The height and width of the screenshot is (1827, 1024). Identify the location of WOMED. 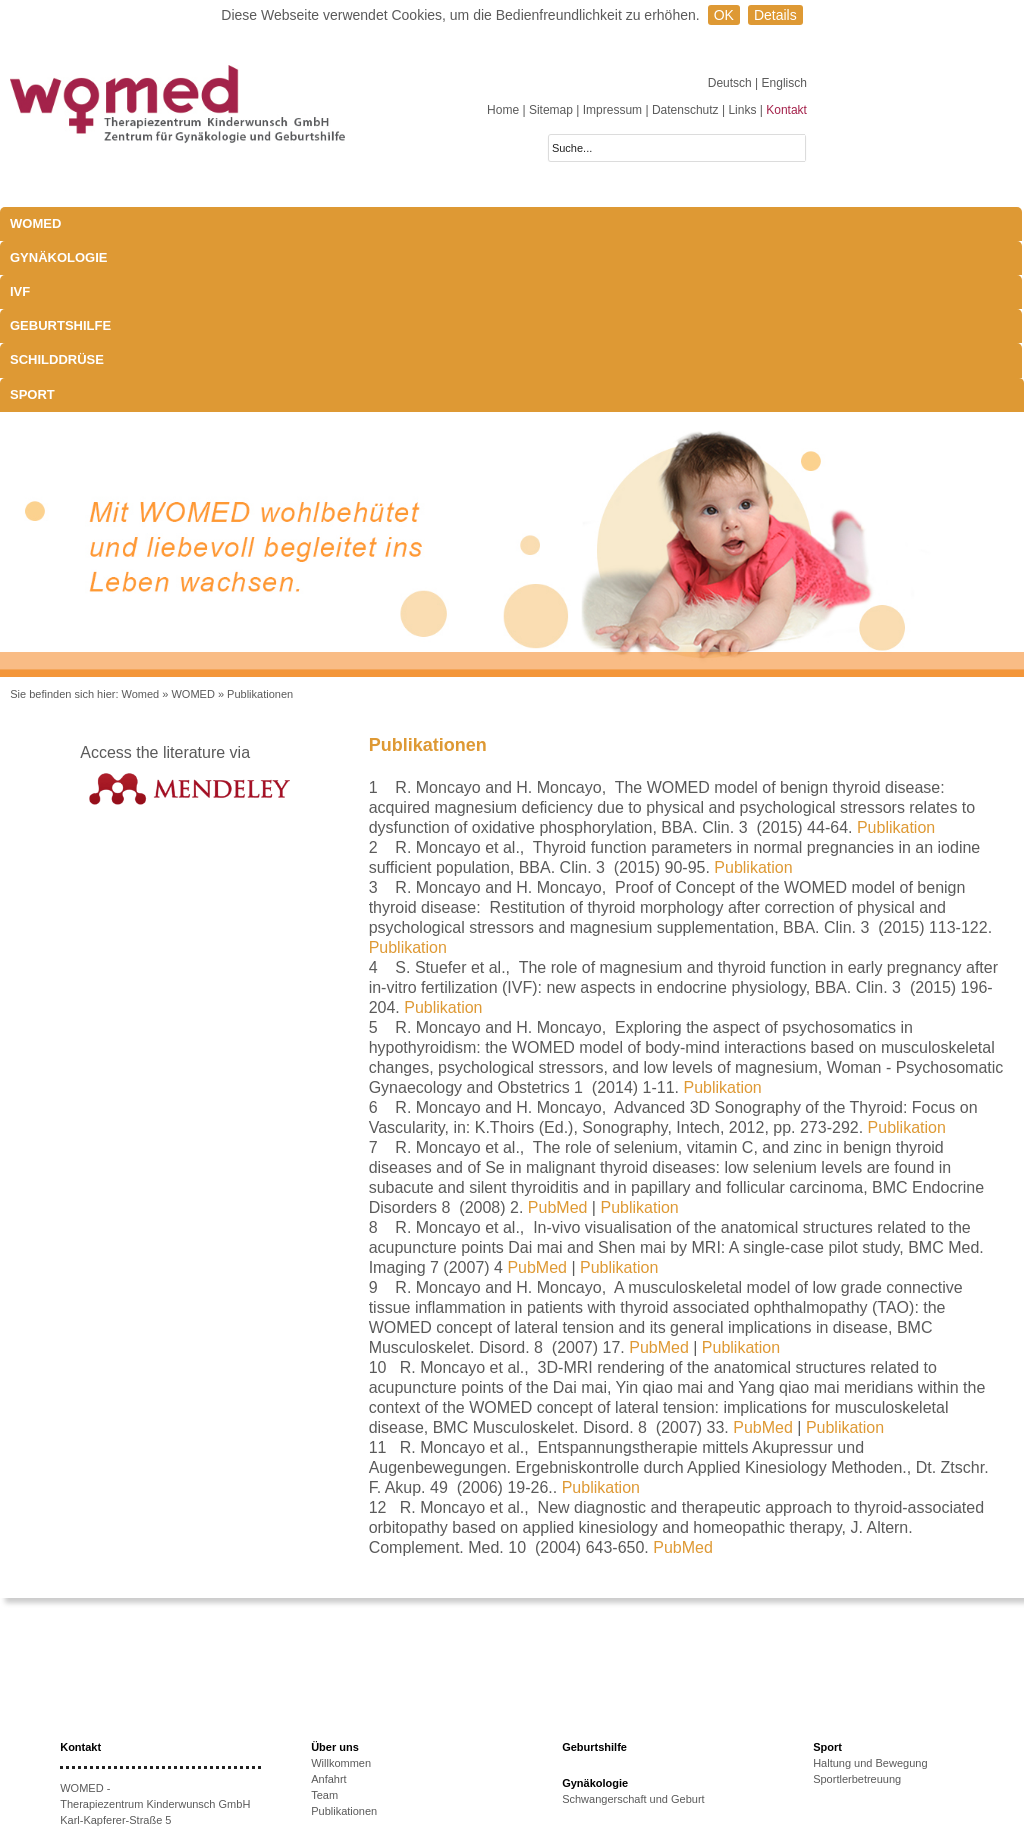
(35, 223).